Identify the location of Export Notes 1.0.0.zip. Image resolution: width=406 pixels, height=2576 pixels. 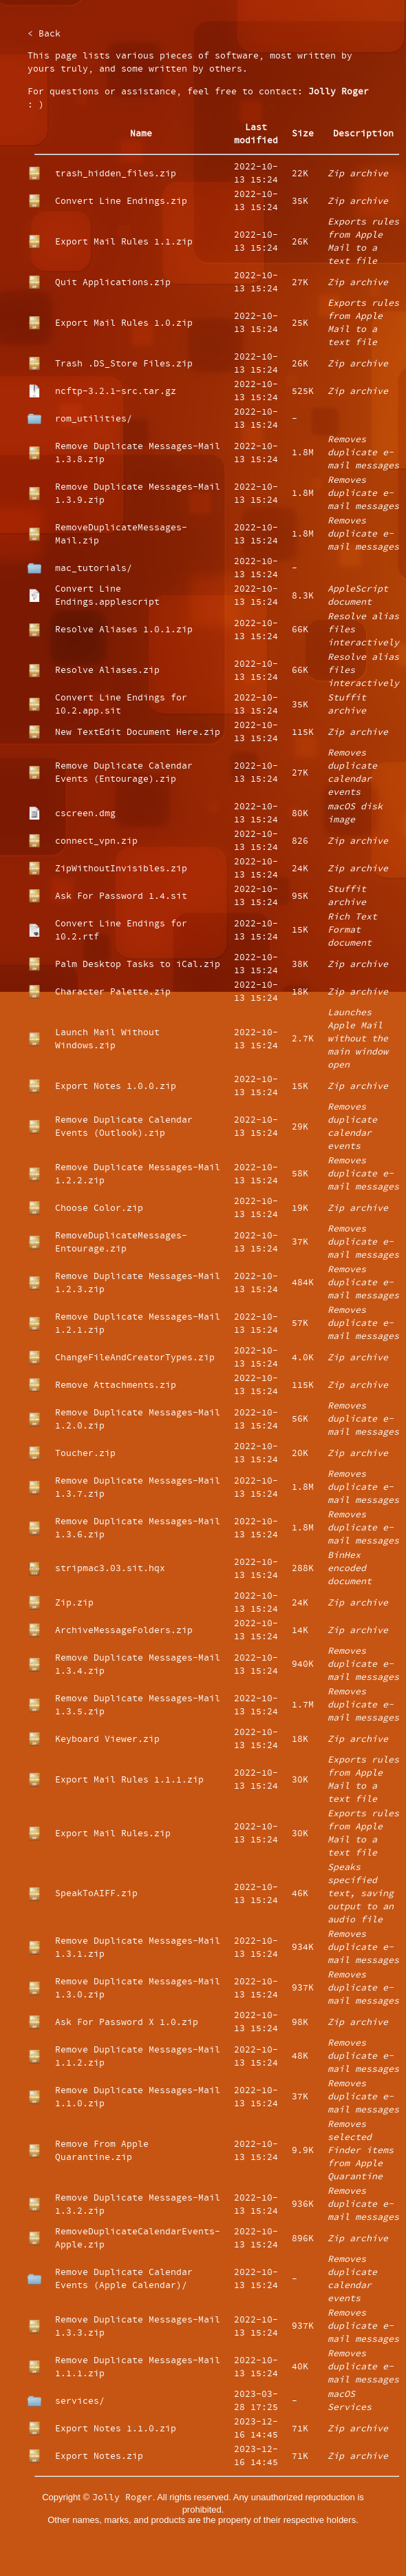
(115, 1086).